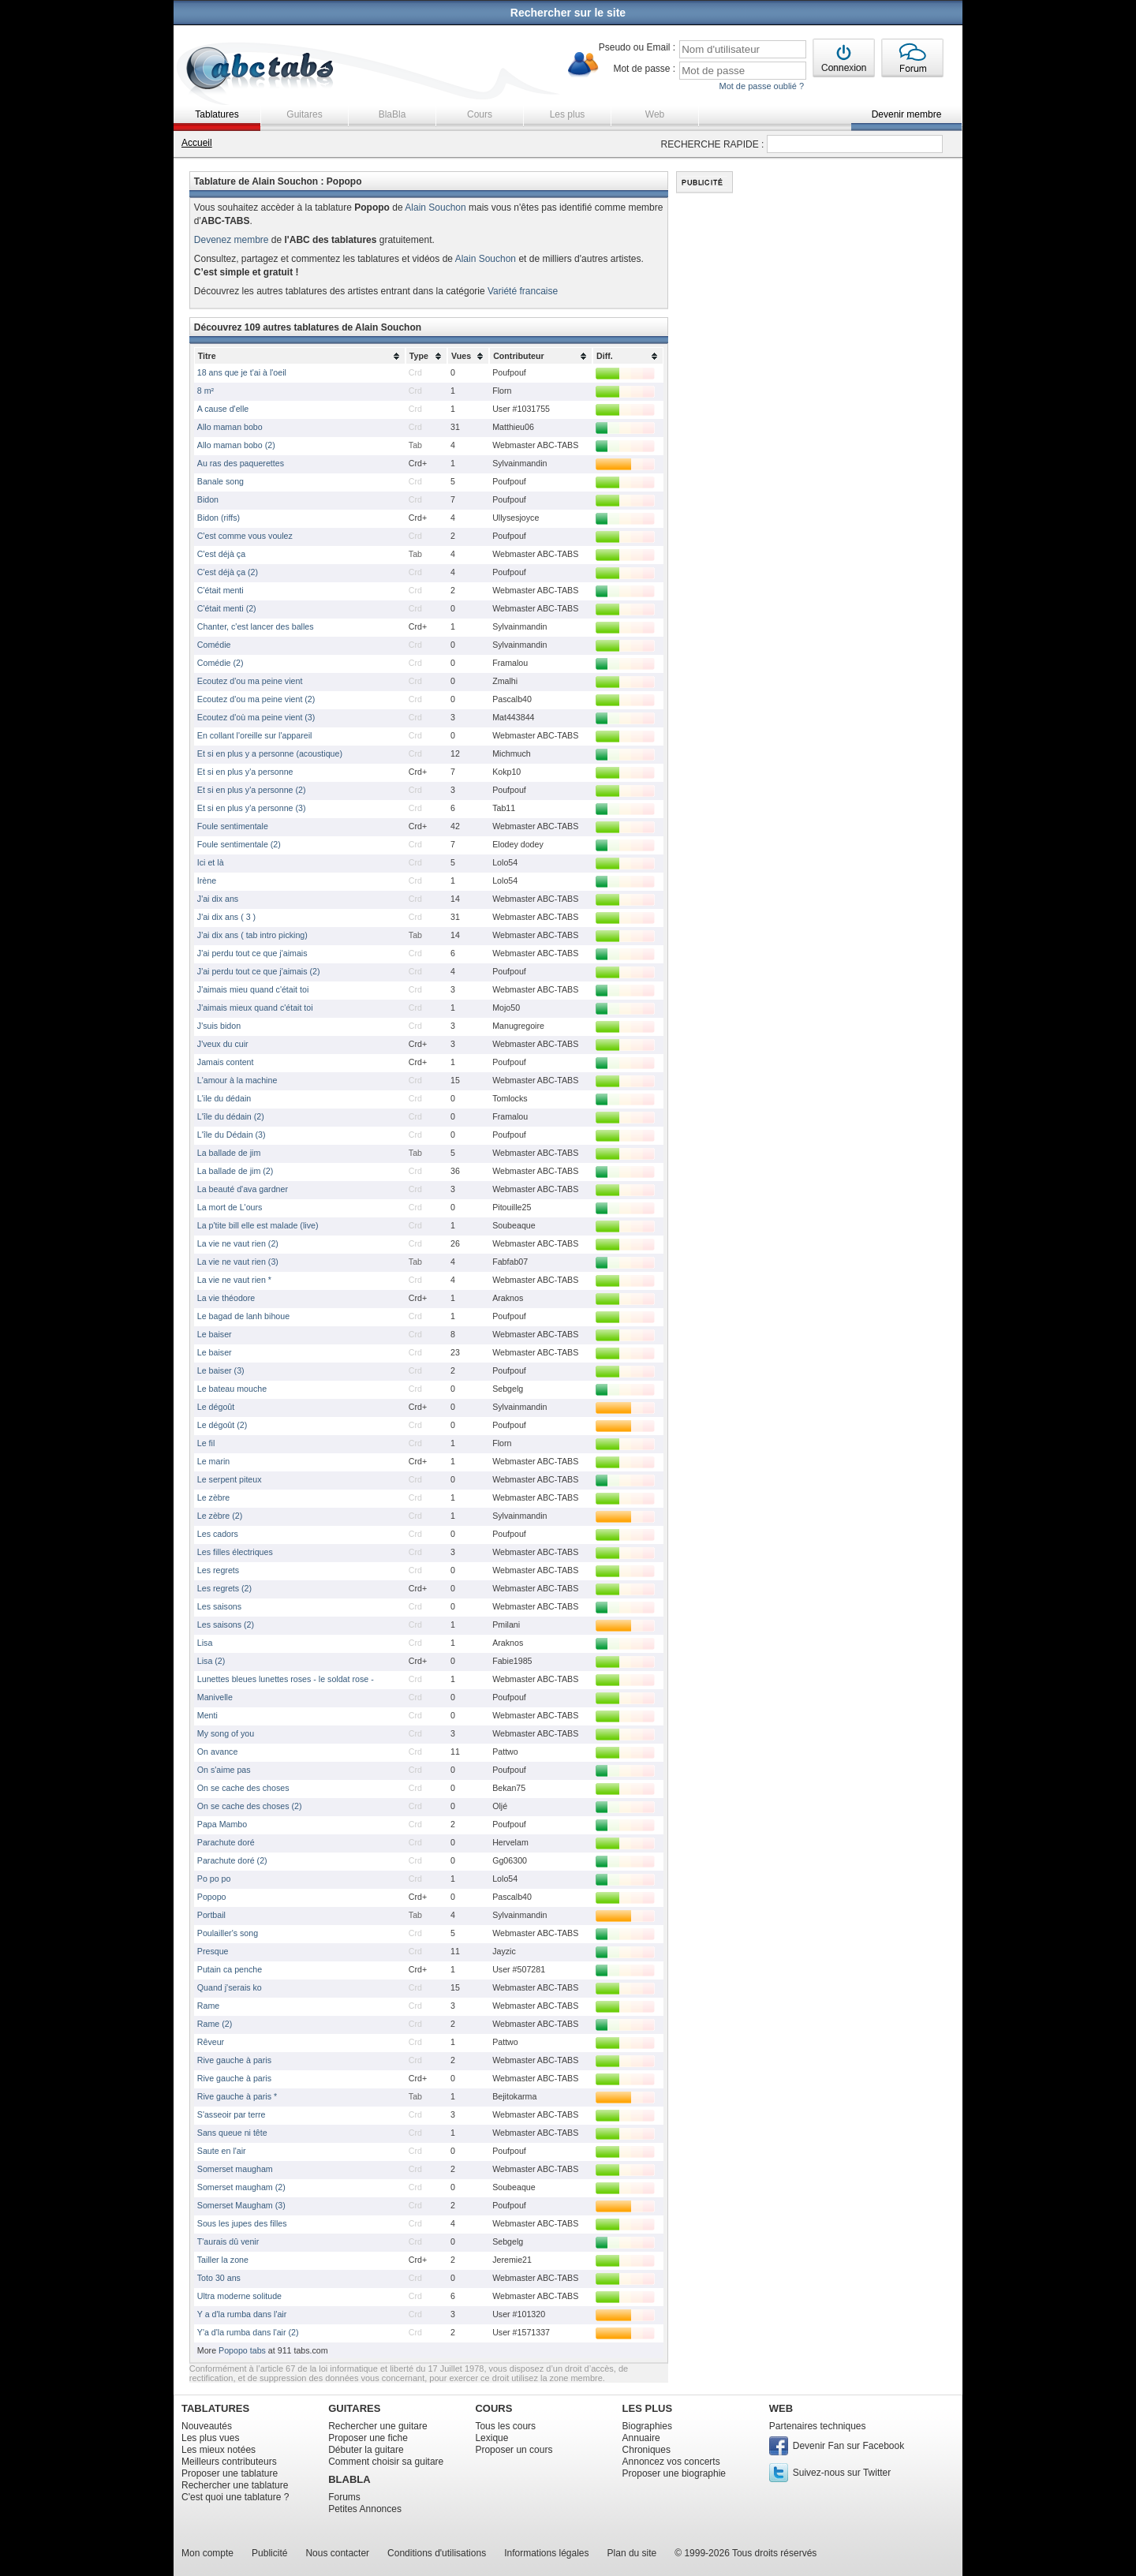  I want to click on Saute en l'air, so click(221, 2150).